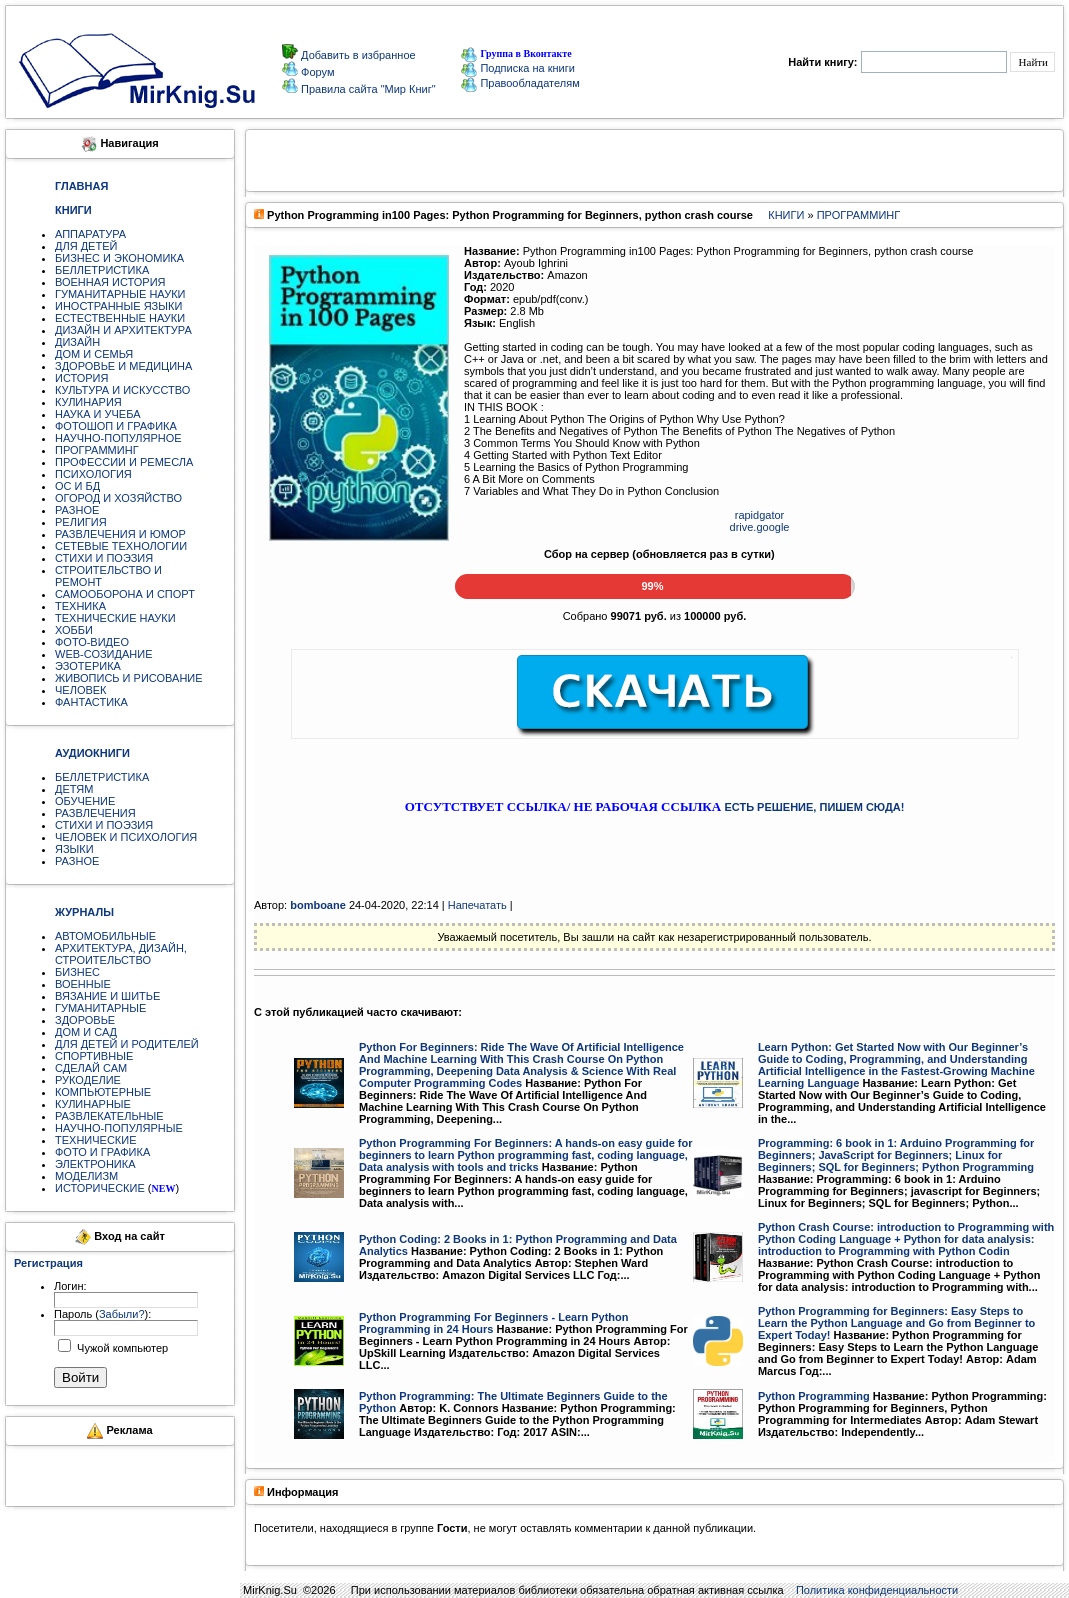  Describe the element at coordinates (115, 618) in the screenshot. I see `ТЕХНИЧЕСКИЕ НАУКИ` at that location.